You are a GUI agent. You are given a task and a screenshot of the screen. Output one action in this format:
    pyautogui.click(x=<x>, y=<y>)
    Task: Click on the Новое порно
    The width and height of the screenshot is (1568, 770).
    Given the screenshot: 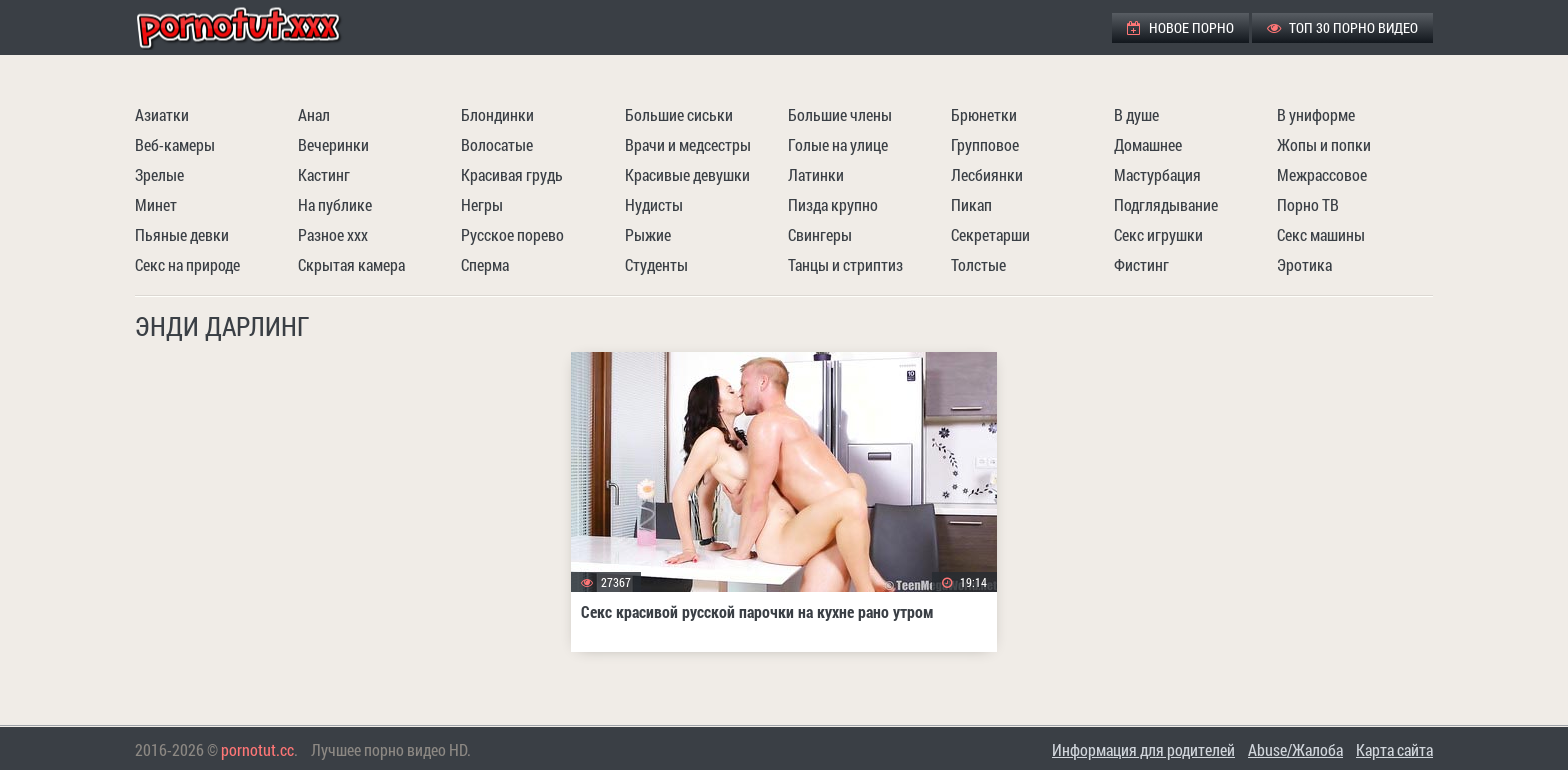 What is the action you would take?
    pyautogui.click(x=1180, y=27)
    